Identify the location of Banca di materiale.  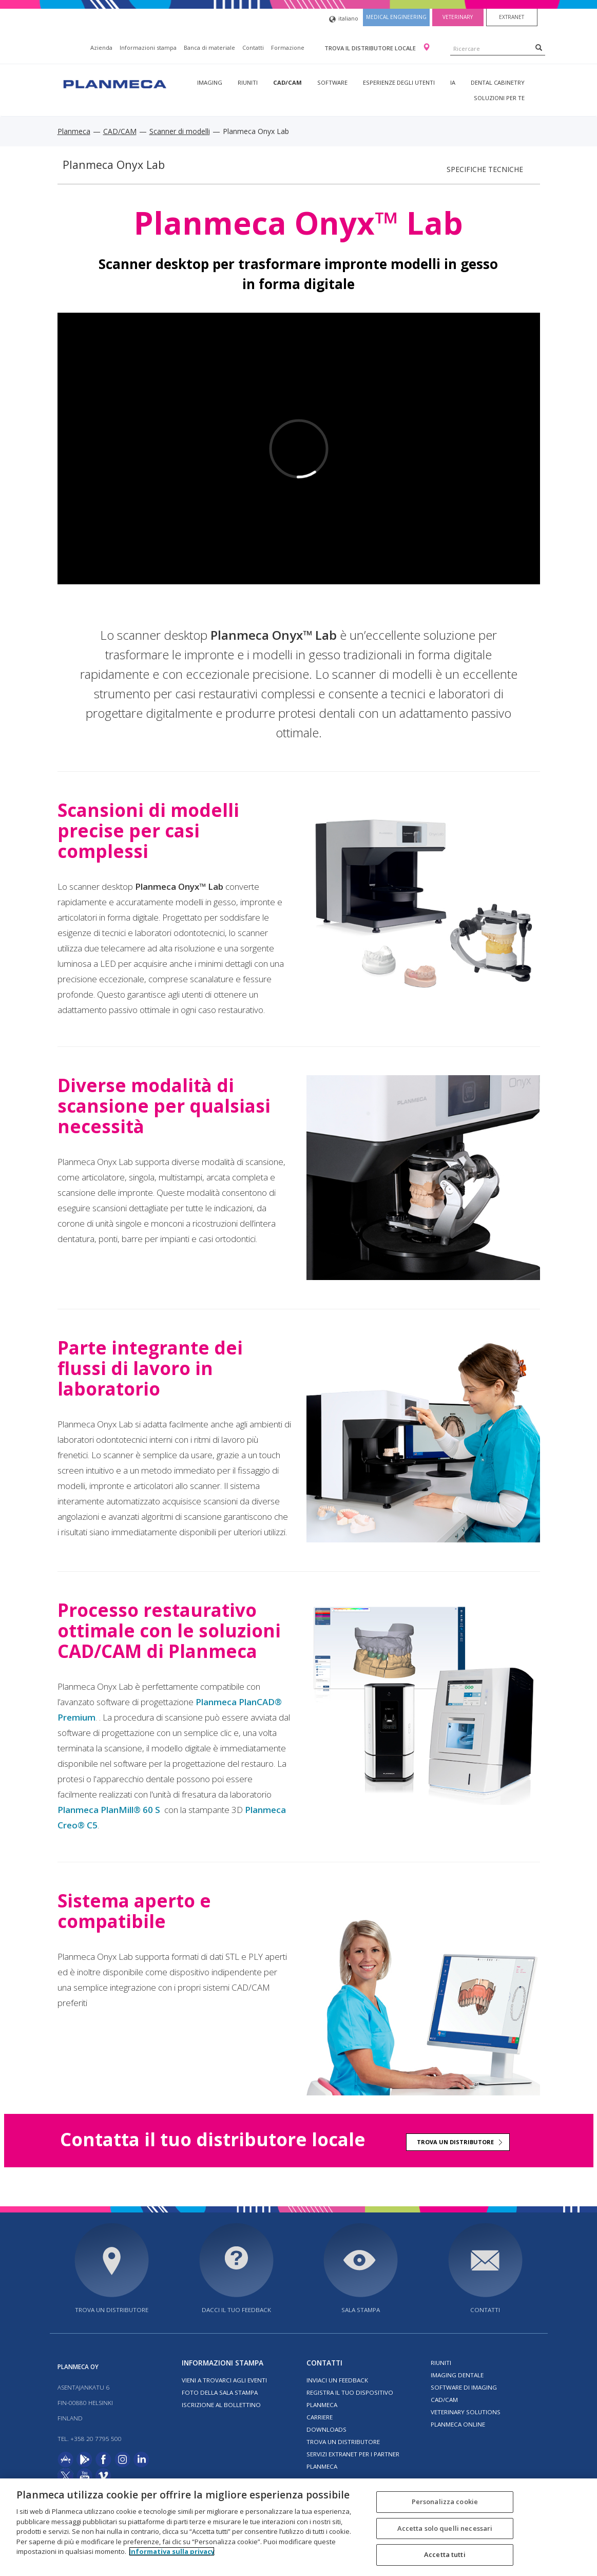
(209, 47).